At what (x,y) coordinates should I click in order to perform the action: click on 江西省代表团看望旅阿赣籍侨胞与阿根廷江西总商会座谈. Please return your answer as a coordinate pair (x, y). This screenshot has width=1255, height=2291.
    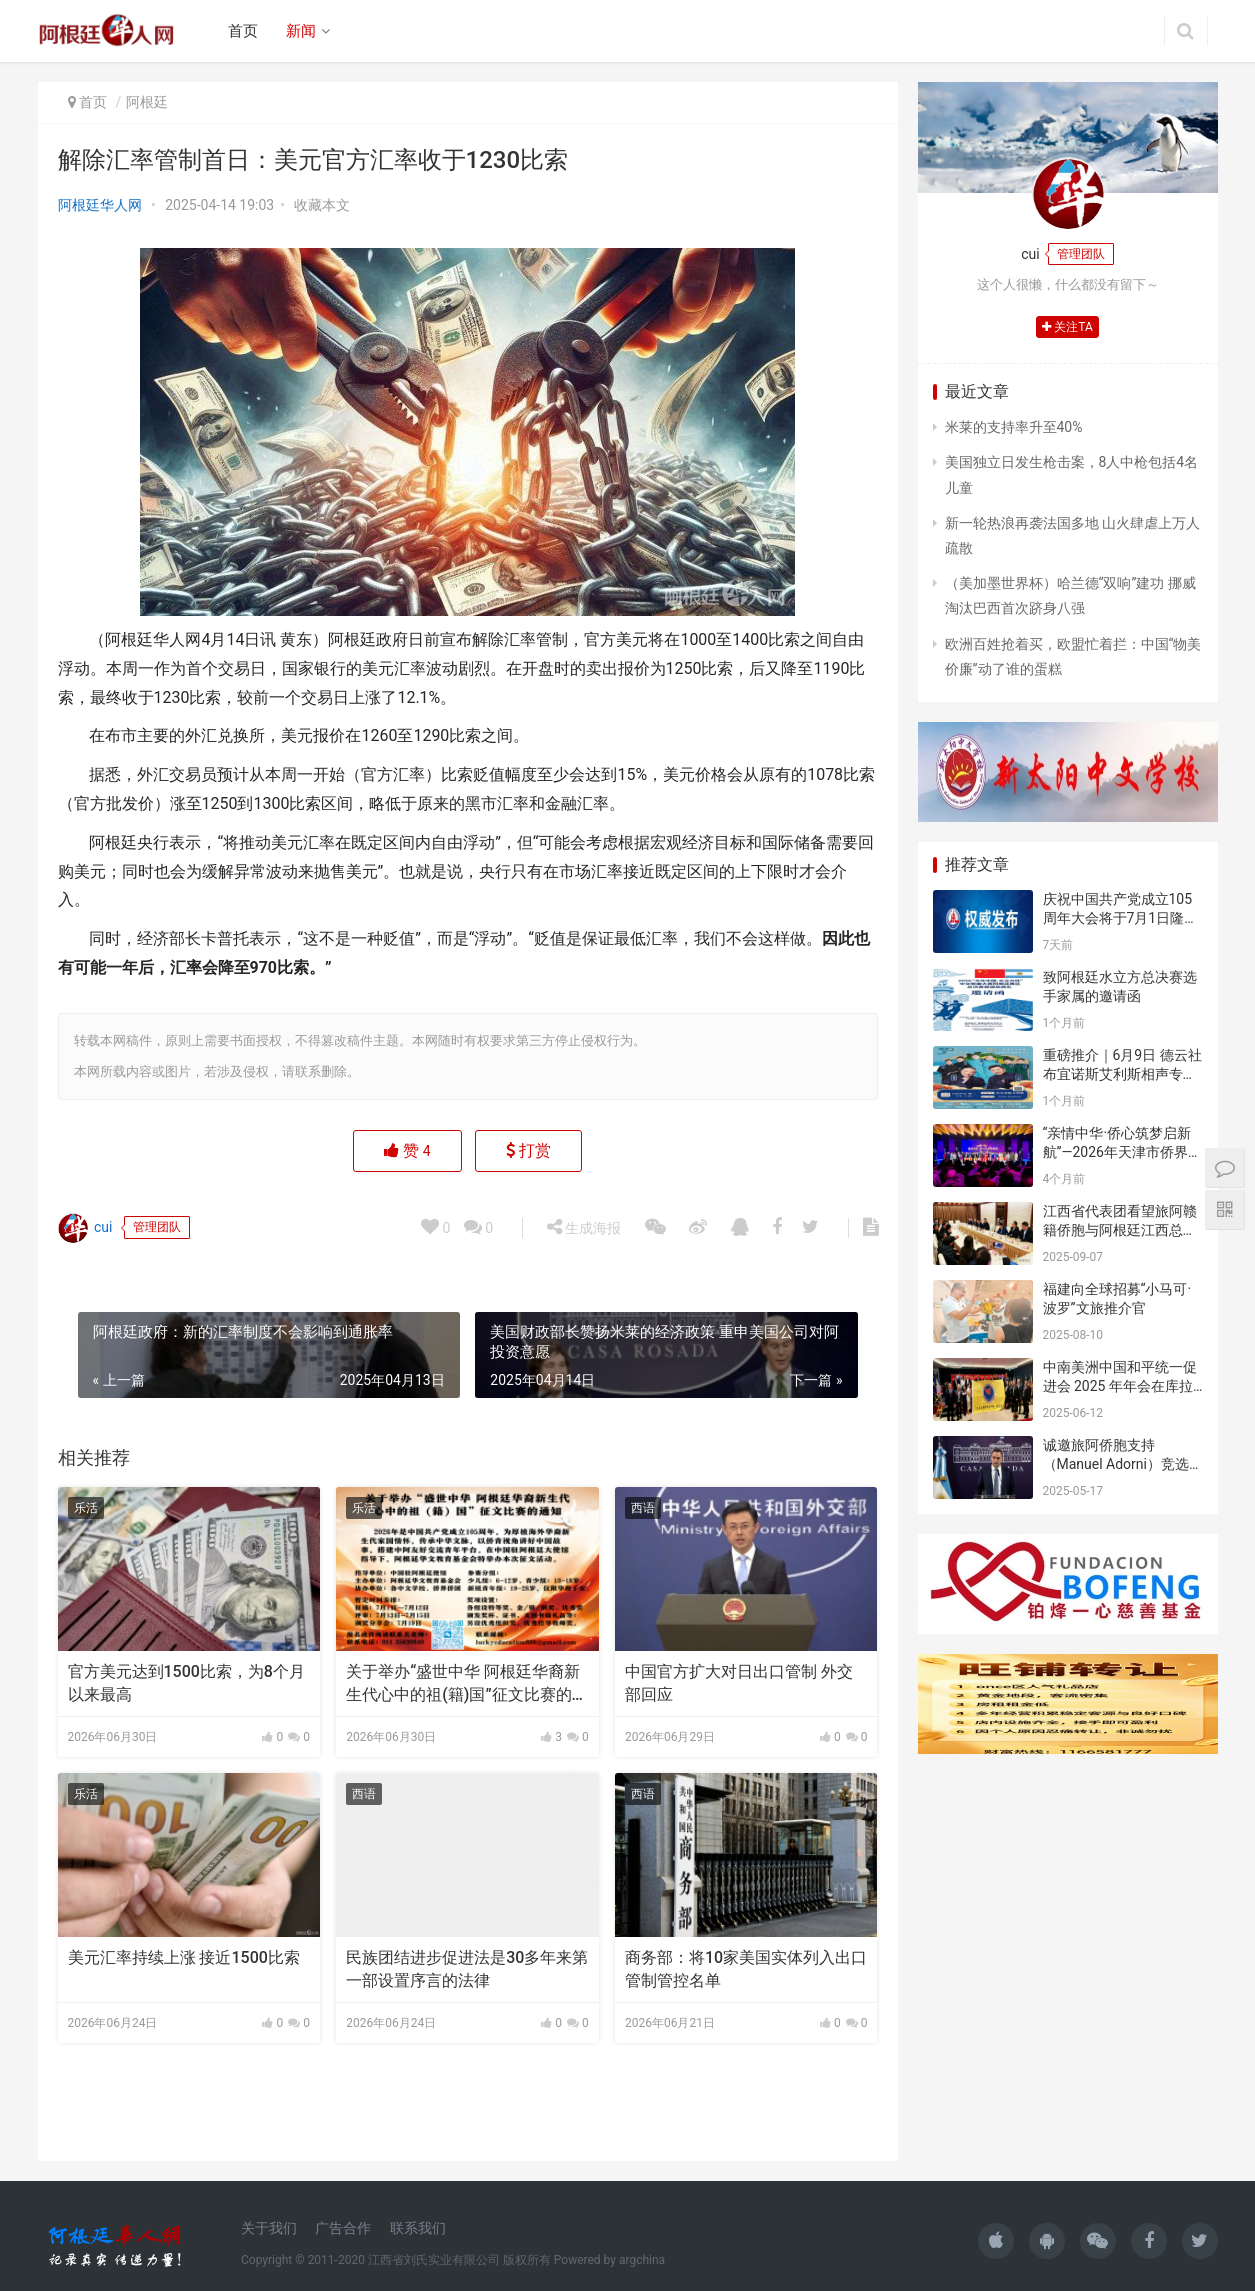
    Looking at the image, I should click on (1120, 1230).